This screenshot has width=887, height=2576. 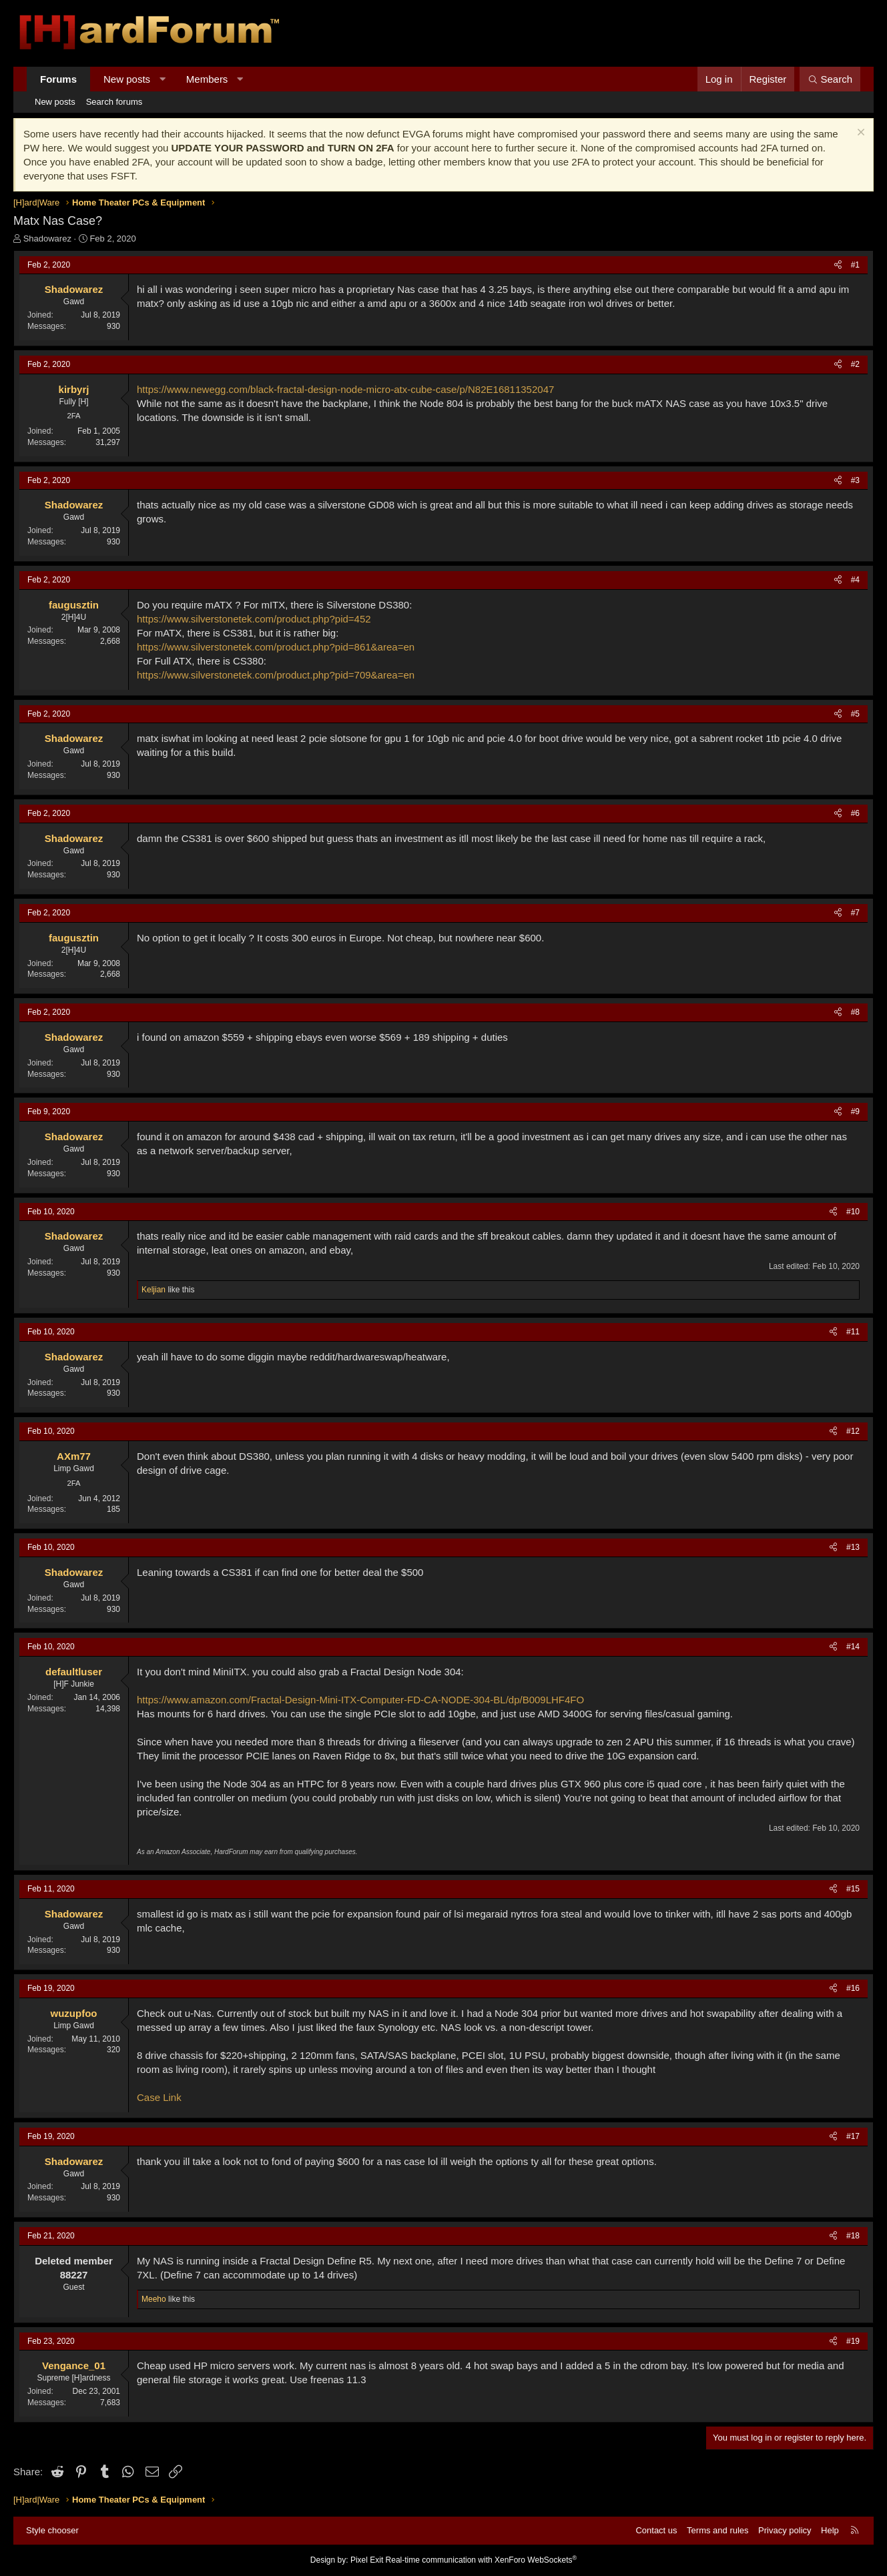 I want to click on Case Link, so click(x=159, y=2097).